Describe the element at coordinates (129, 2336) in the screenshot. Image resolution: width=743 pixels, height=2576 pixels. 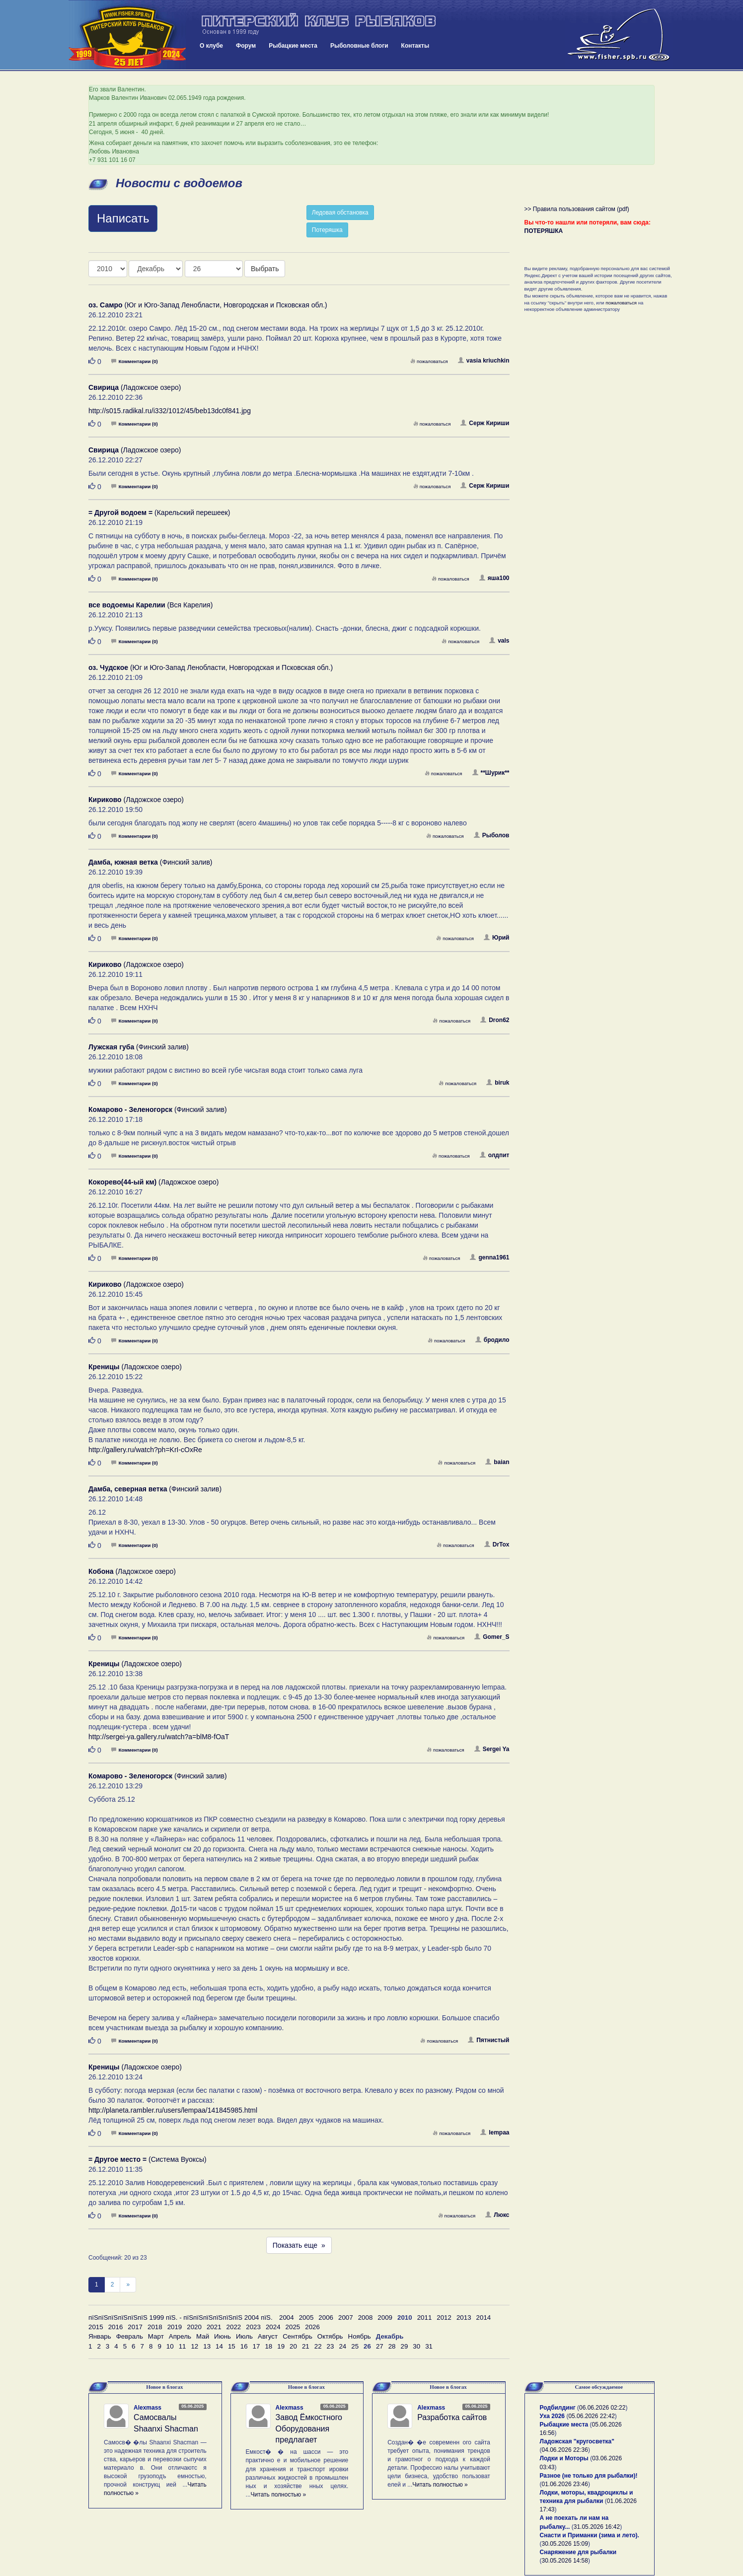
I see `Февраль` at that location.